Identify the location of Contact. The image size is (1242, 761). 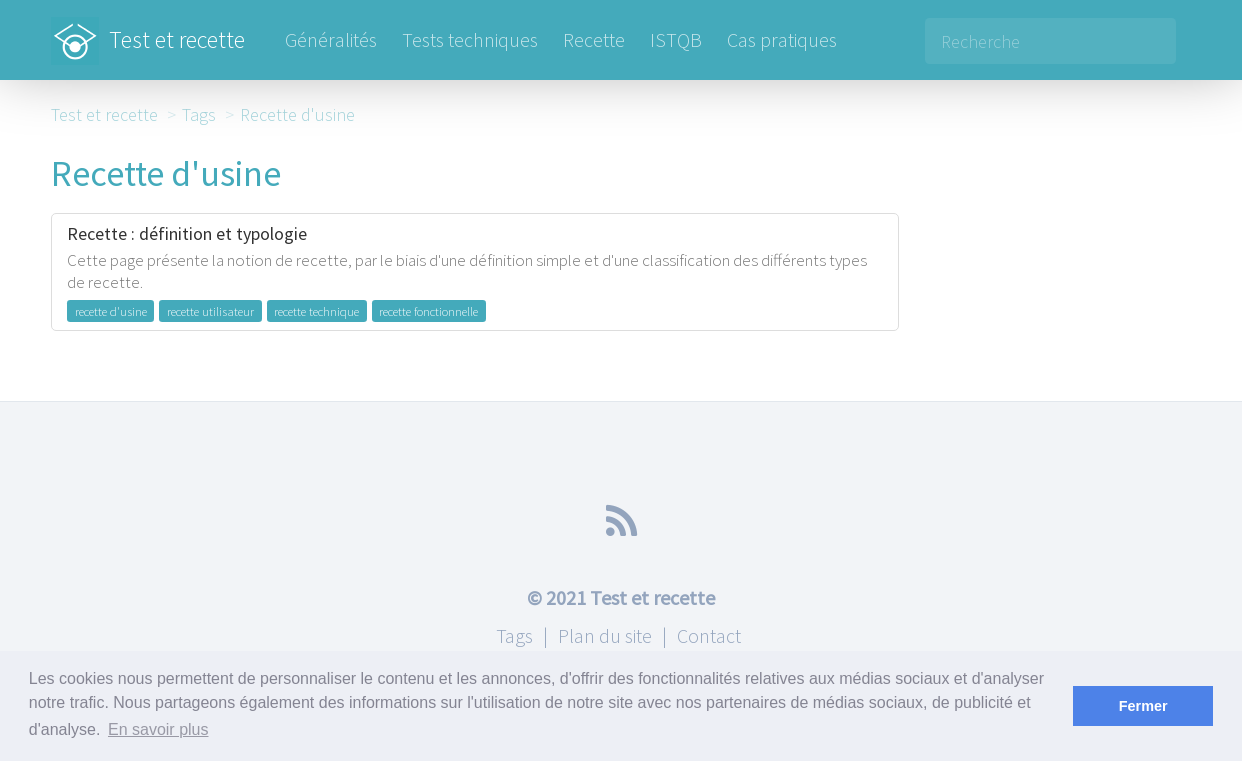
(709, 635).